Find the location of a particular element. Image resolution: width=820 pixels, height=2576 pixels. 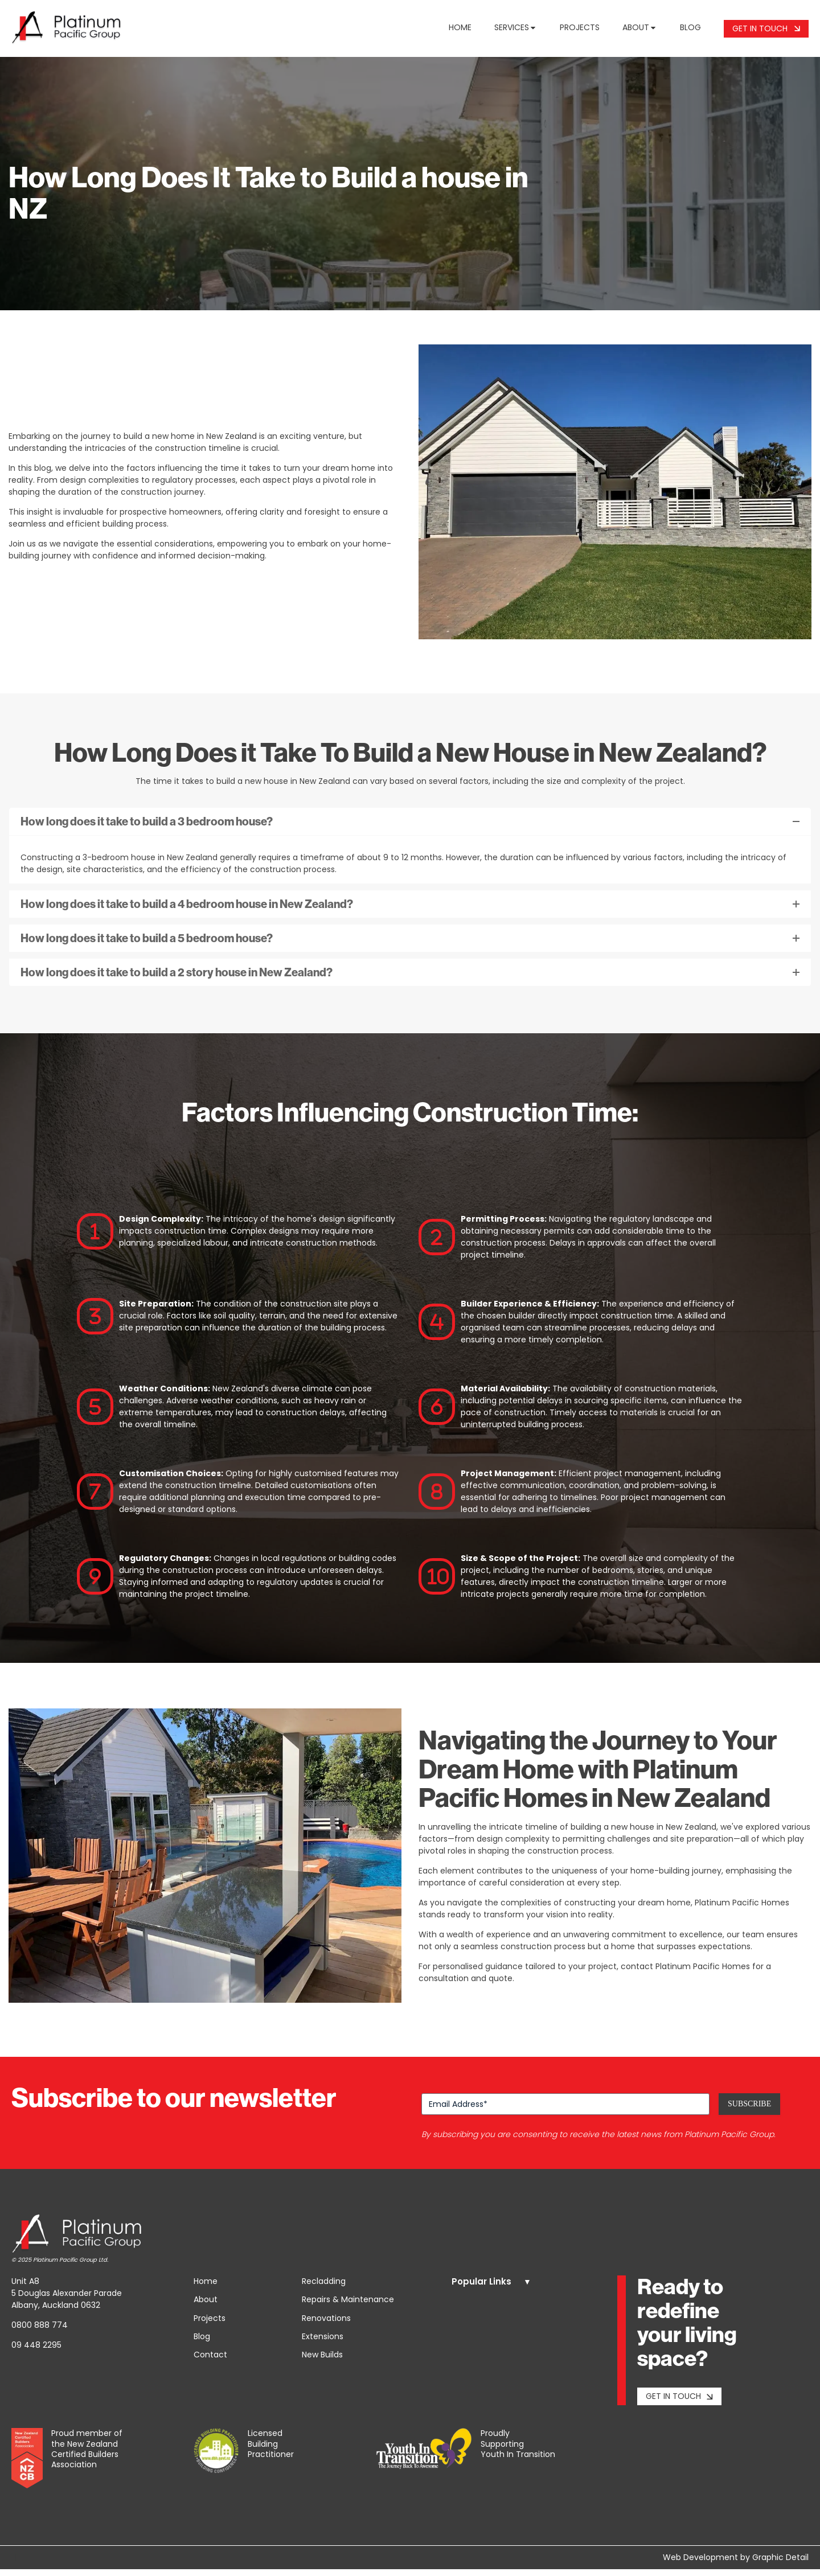

building a new house in New Zealand is located at coordinates (643, 1833).